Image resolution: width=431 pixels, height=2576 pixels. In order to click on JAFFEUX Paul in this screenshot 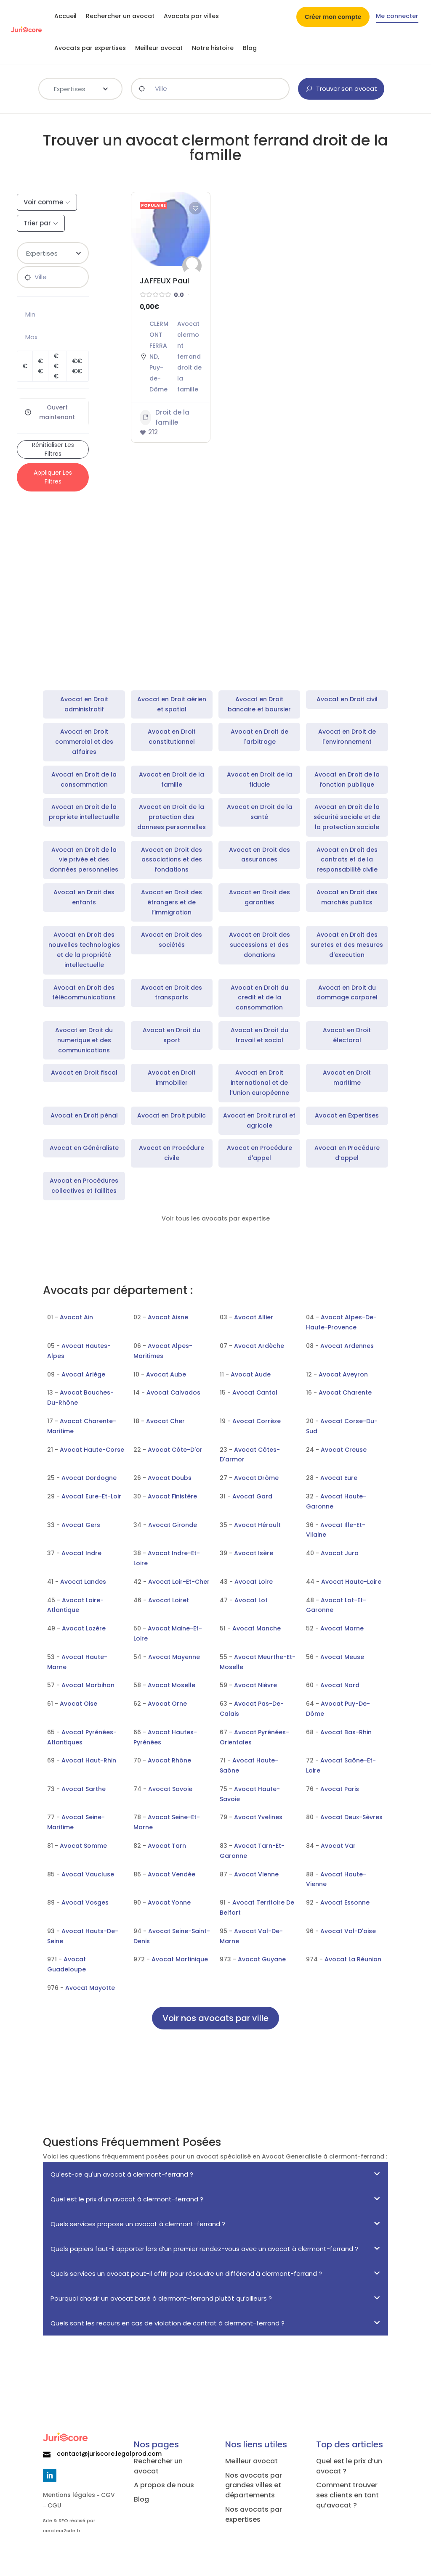, I will do `click(164, 280)`.